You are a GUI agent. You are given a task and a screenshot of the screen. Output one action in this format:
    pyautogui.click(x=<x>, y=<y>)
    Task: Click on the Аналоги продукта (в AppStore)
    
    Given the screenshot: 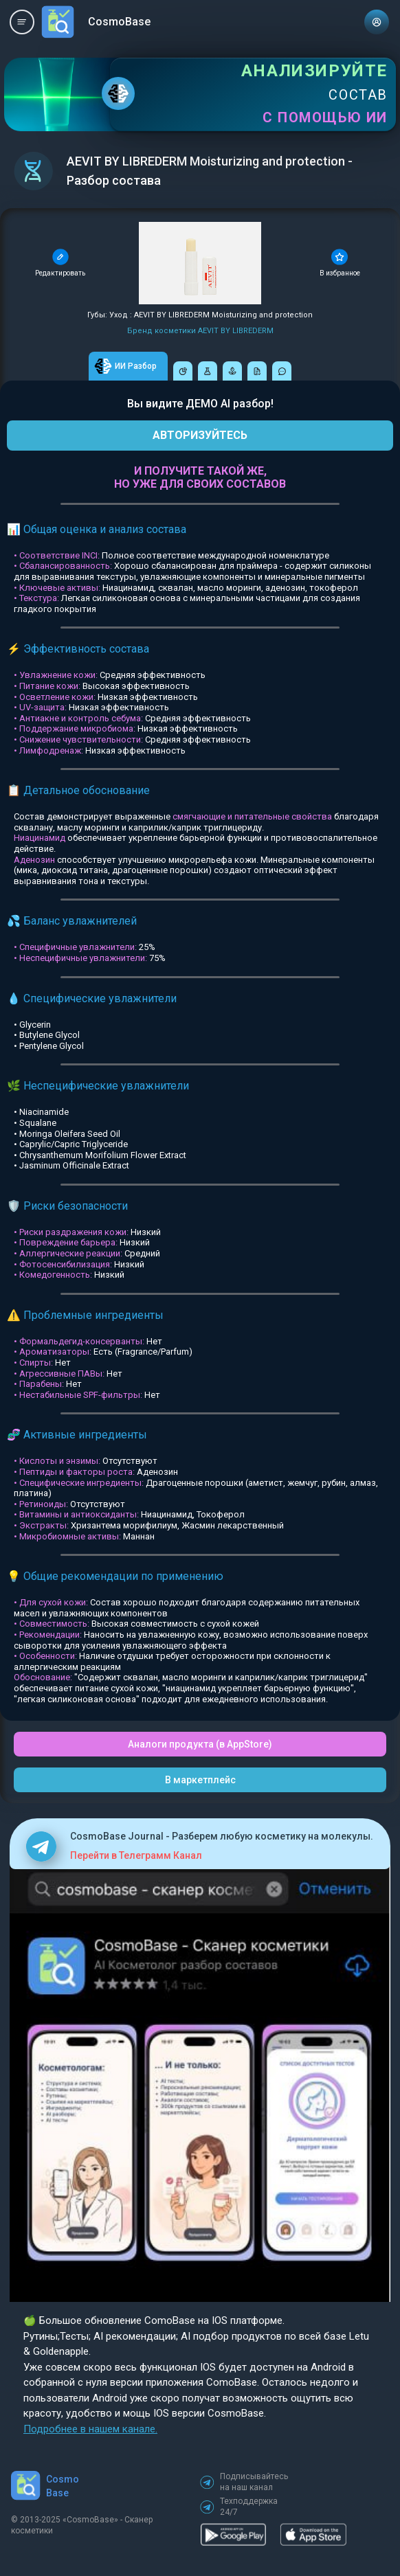 What is the action you would take?
    pyautogui.click(x=200, y=1744)
    